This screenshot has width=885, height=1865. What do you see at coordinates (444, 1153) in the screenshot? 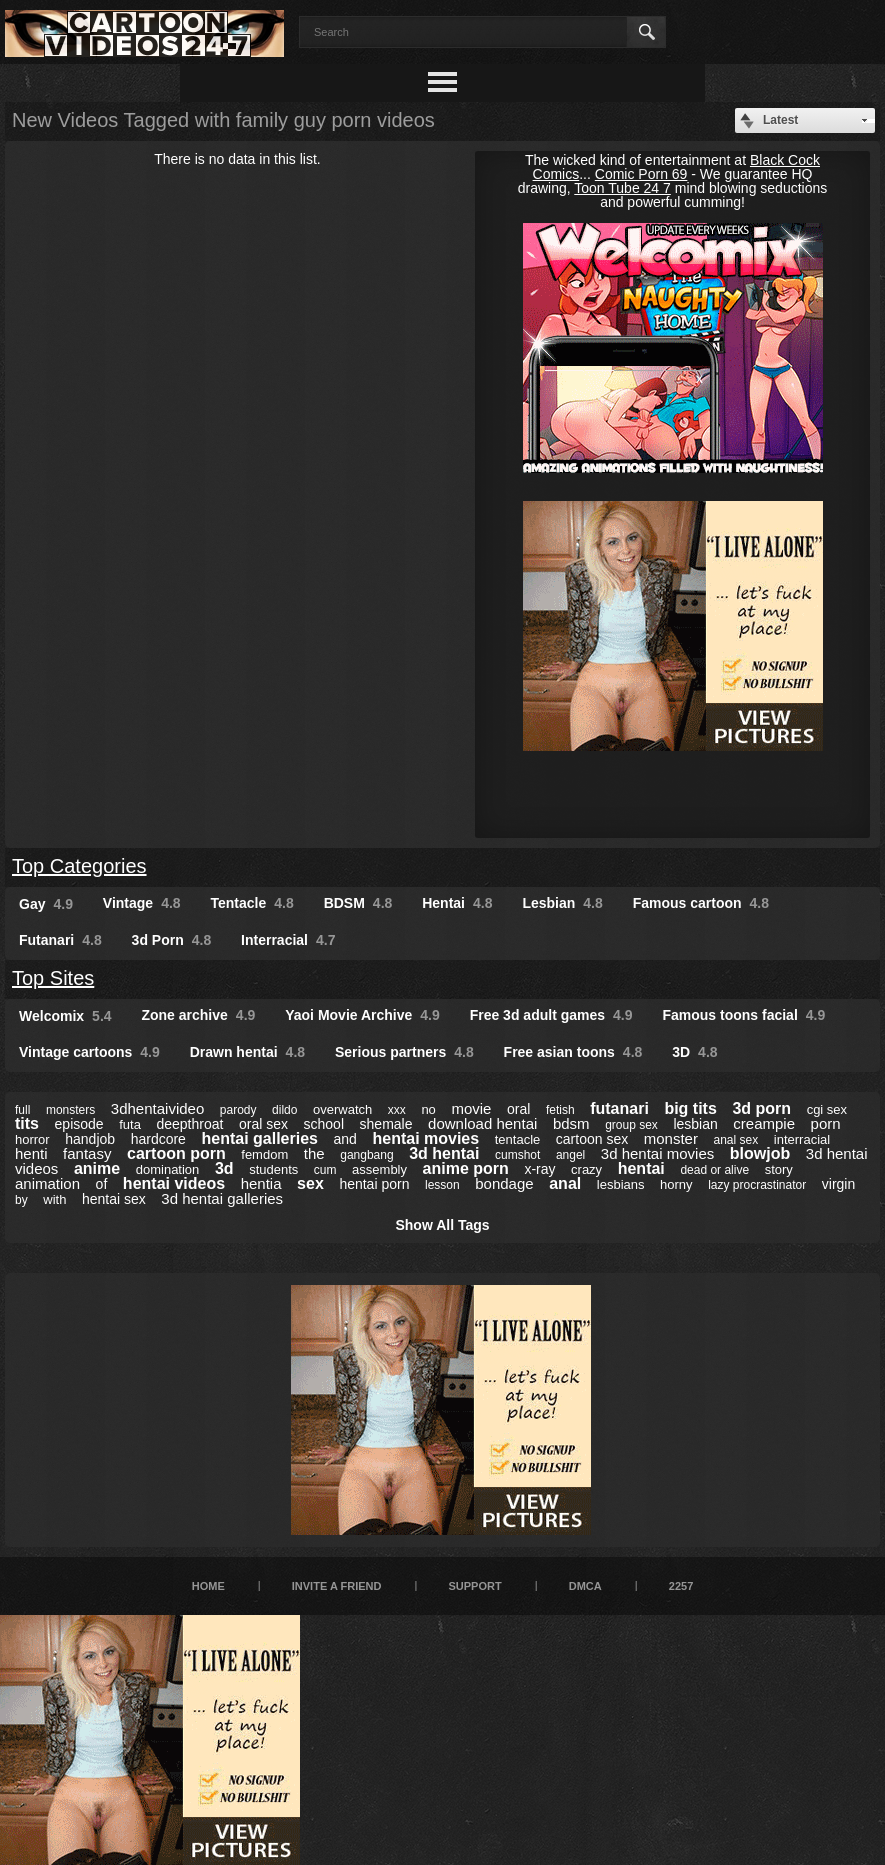
I see `3d hentai` at bounding box center [444, 1153].